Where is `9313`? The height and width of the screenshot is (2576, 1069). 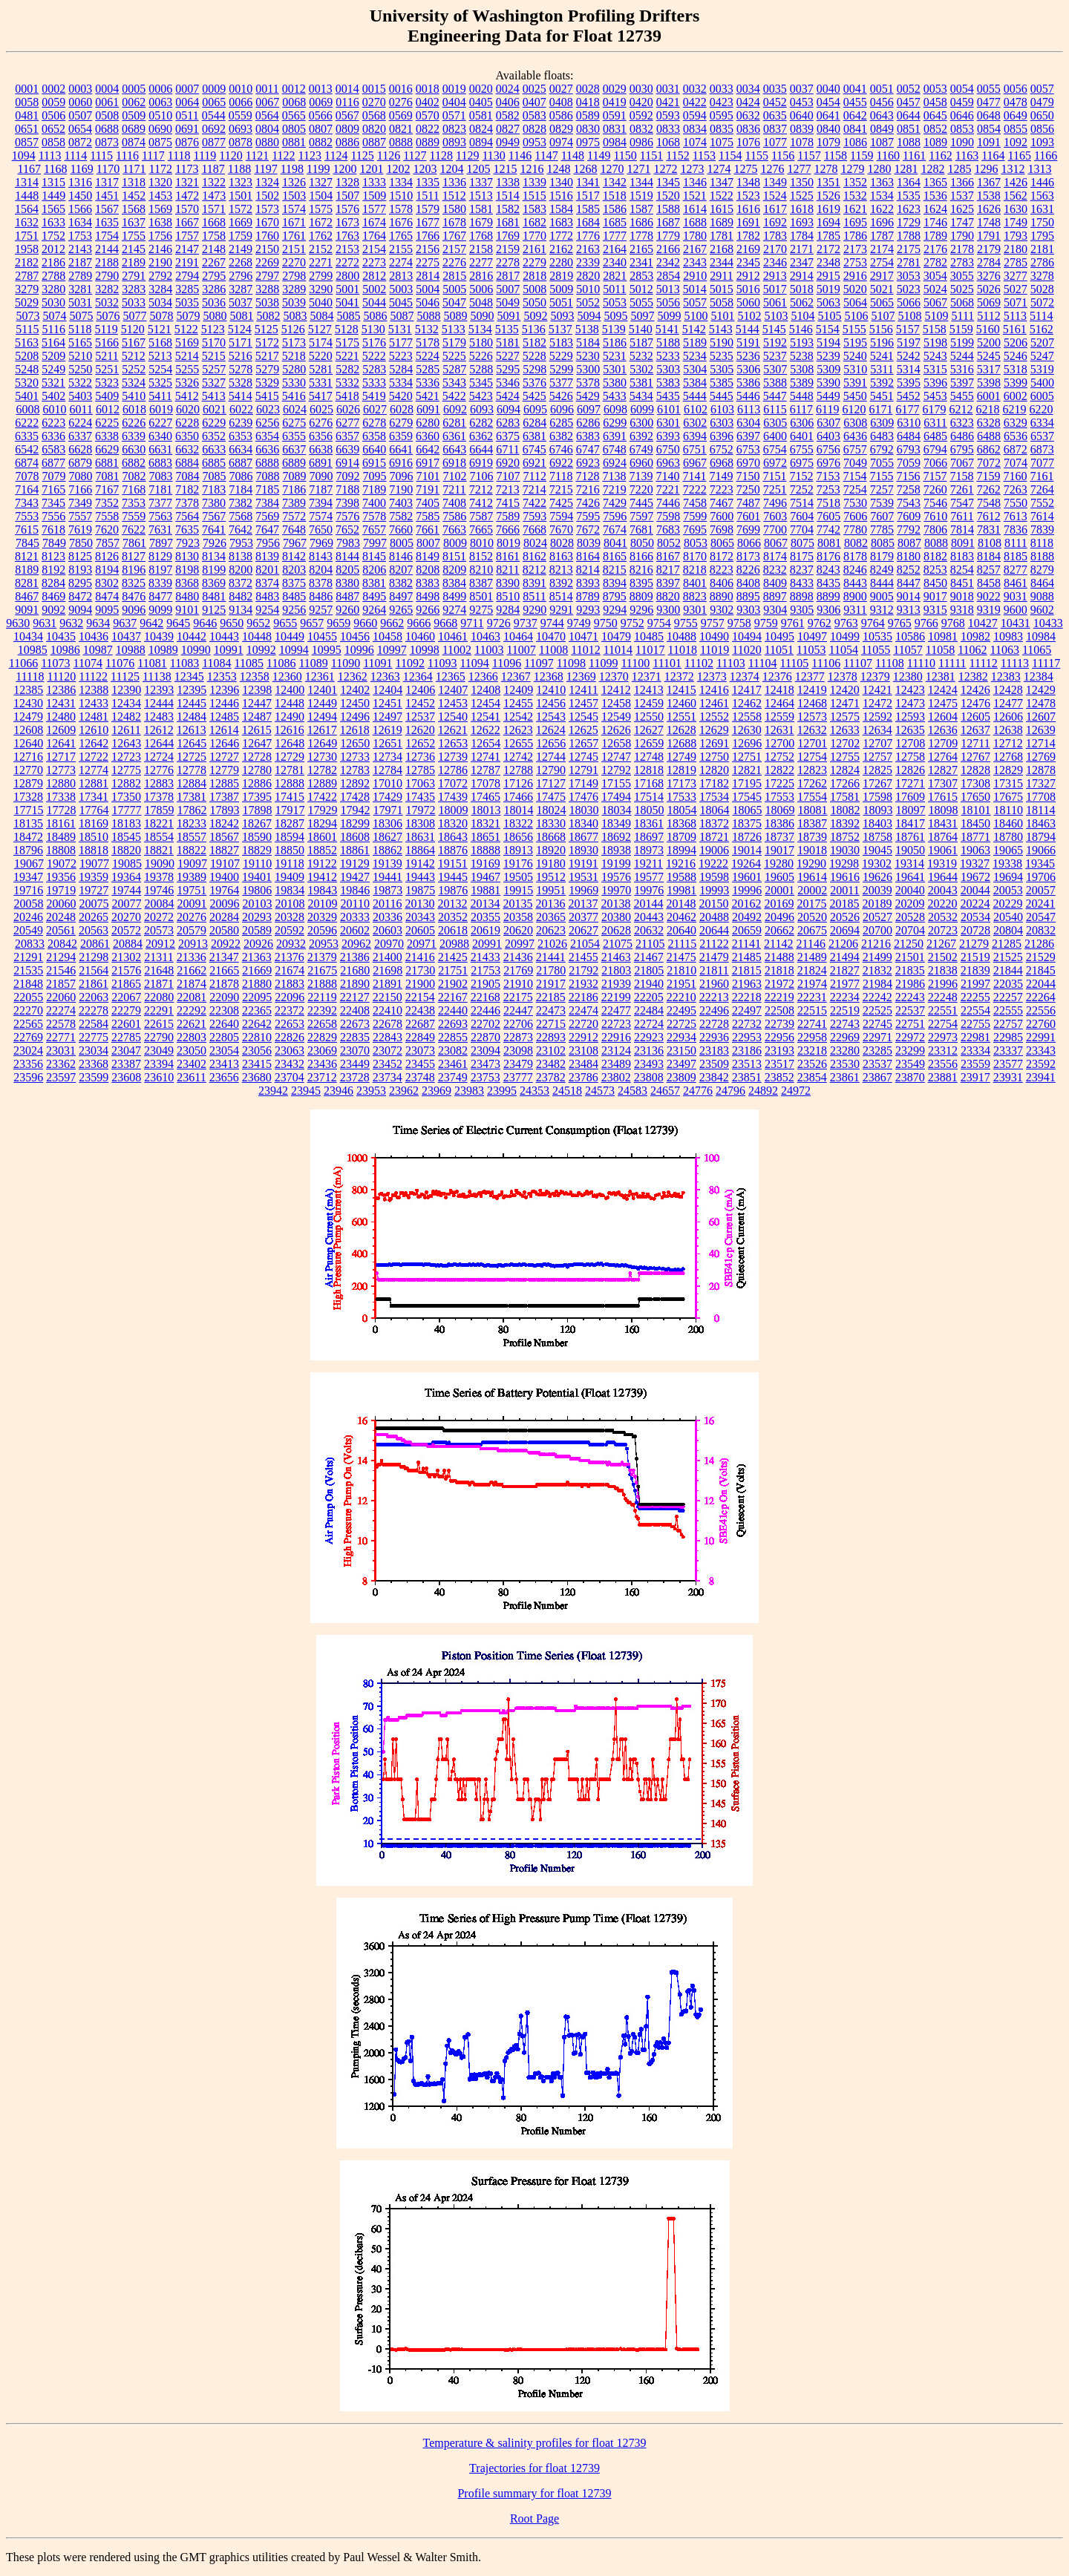 9313 is located at coordinates (909, 609).